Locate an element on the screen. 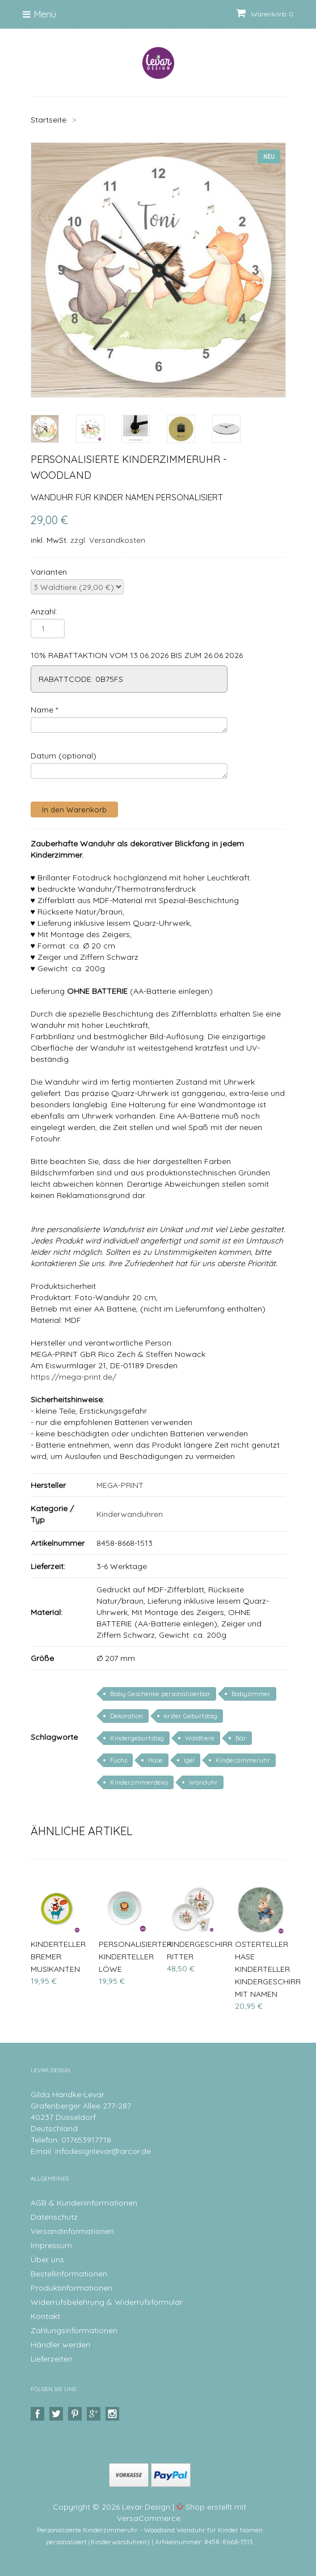 This screenshot has height=2576, width=316. Kinderzimmerdeko is located at coordinates (139, 1782).